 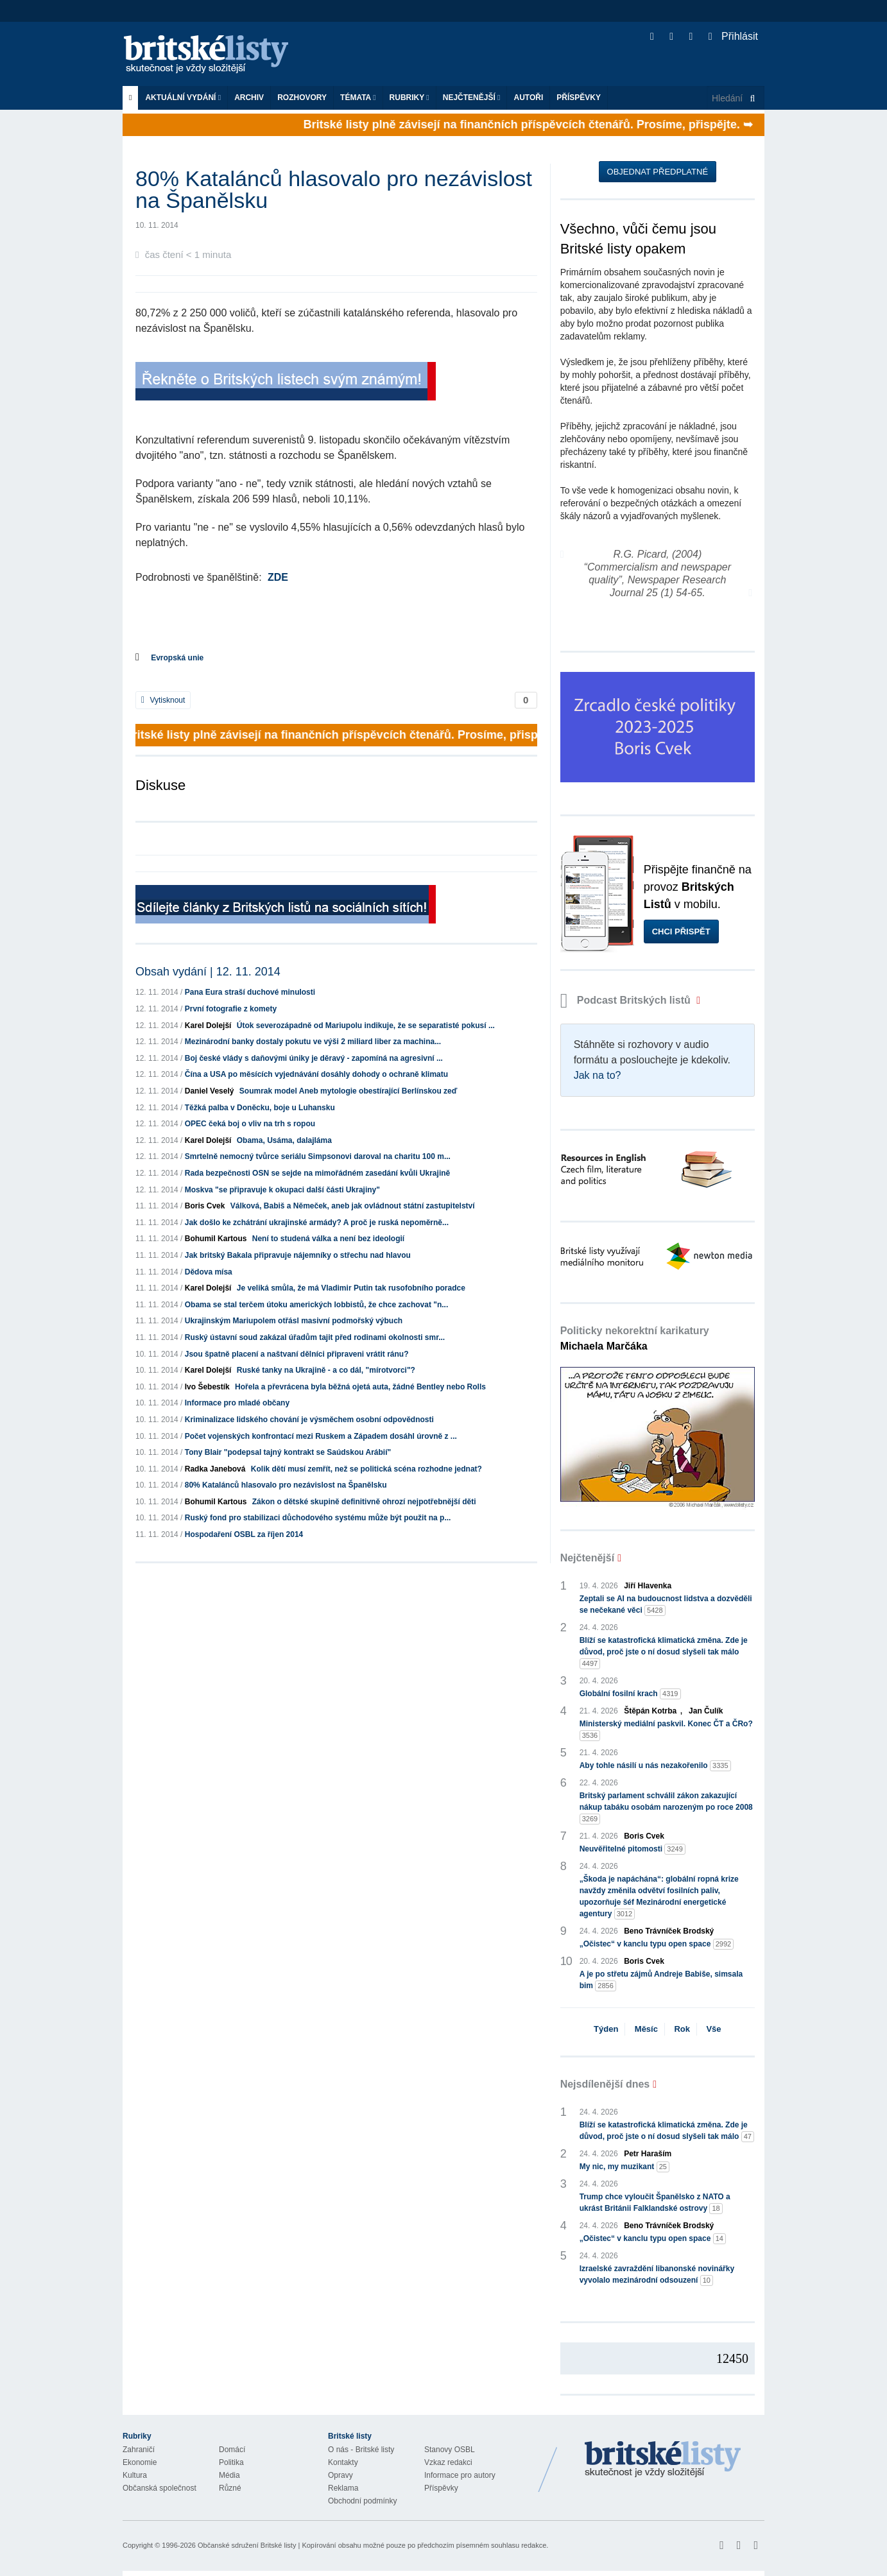 What do you see at coordinates (205, 1205) in the screenshot?
I see `Boris Cvek` at bounding box center [205, 1205].